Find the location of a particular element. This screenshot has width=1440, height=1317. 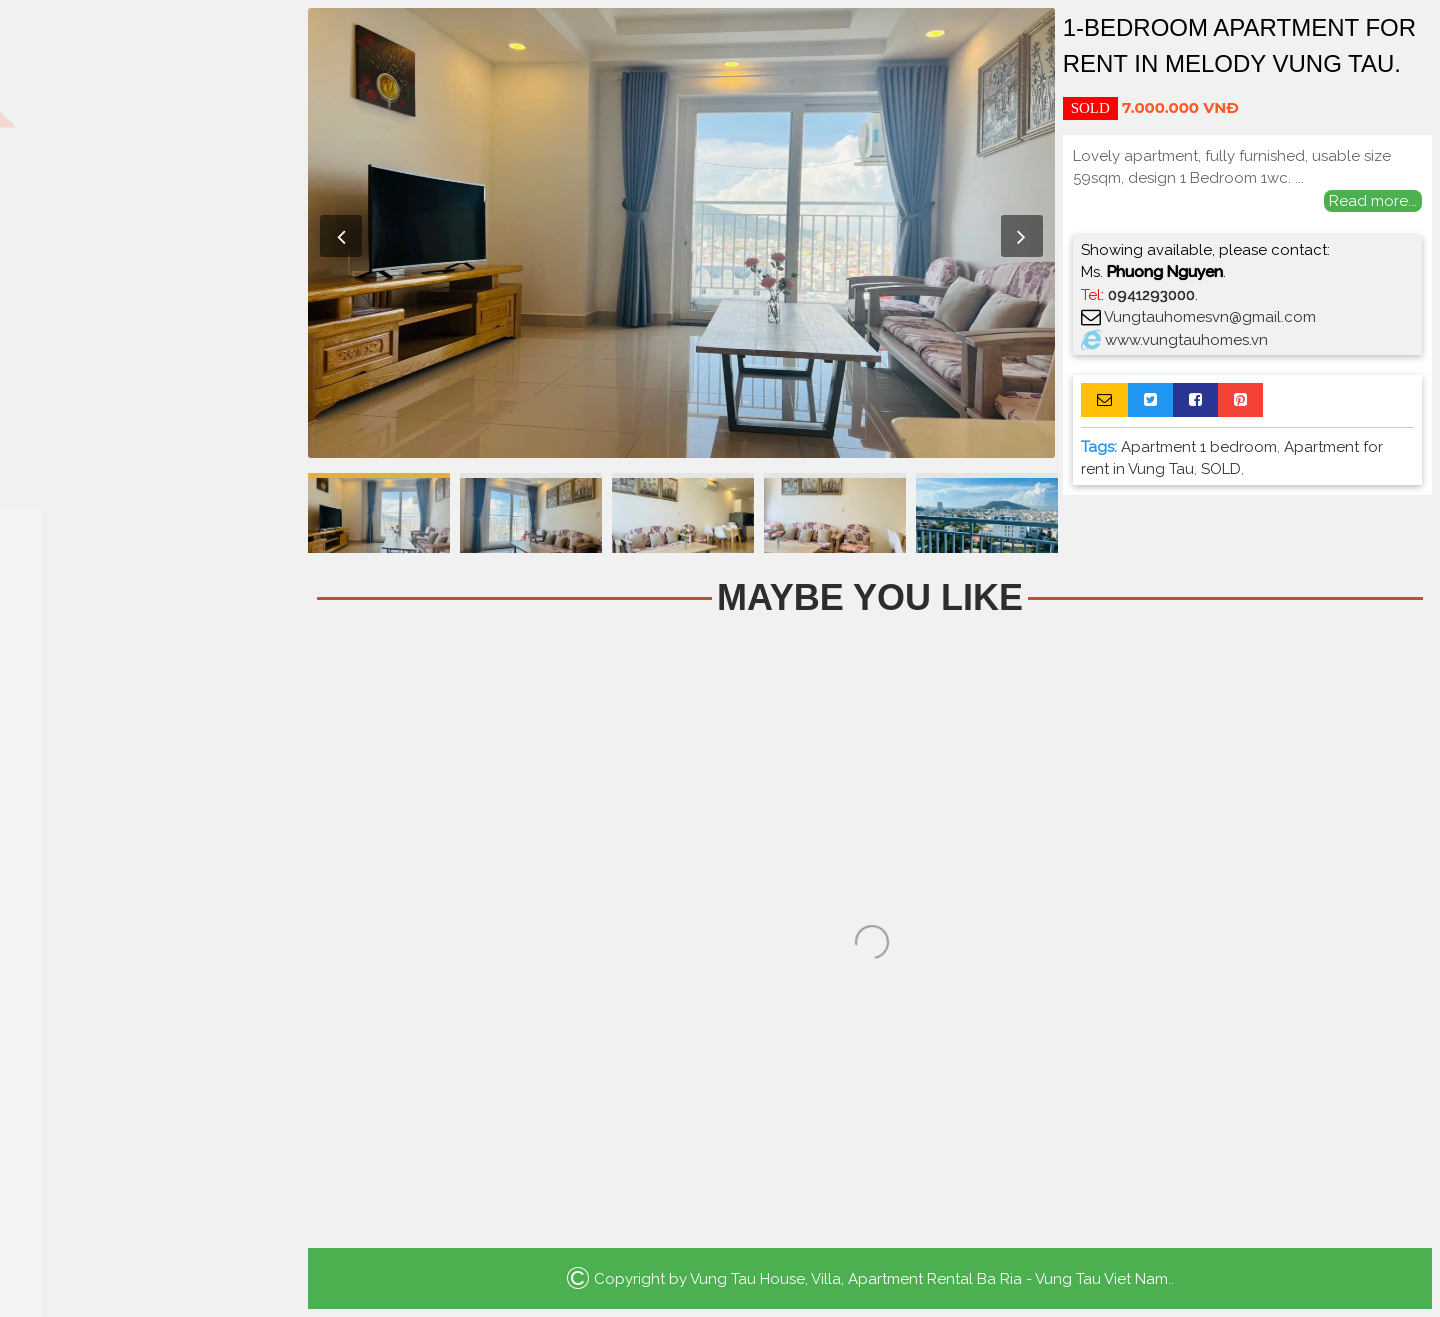

Vungtauhomesvn@gmail.com is located at coordinates (1210, 317).